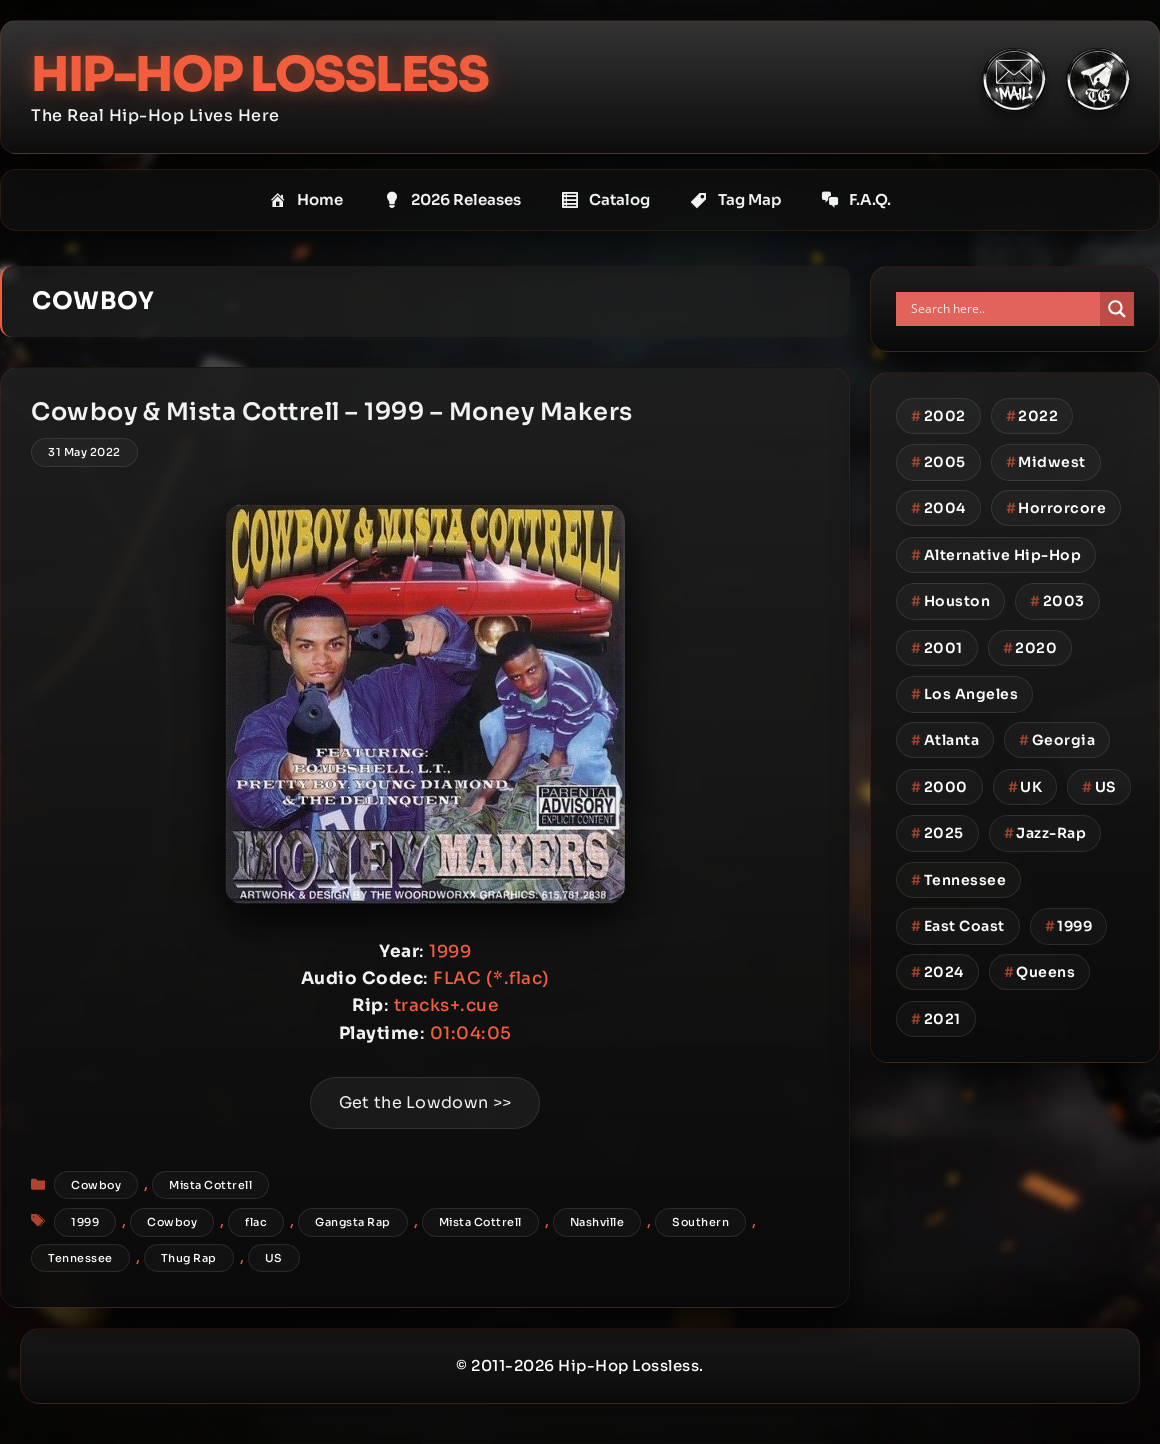 The width and height of the screenshot is (1160, 1444). Describe the element at coordinates (1046, 462) in the screenshot. I see `Midwest` at that location.